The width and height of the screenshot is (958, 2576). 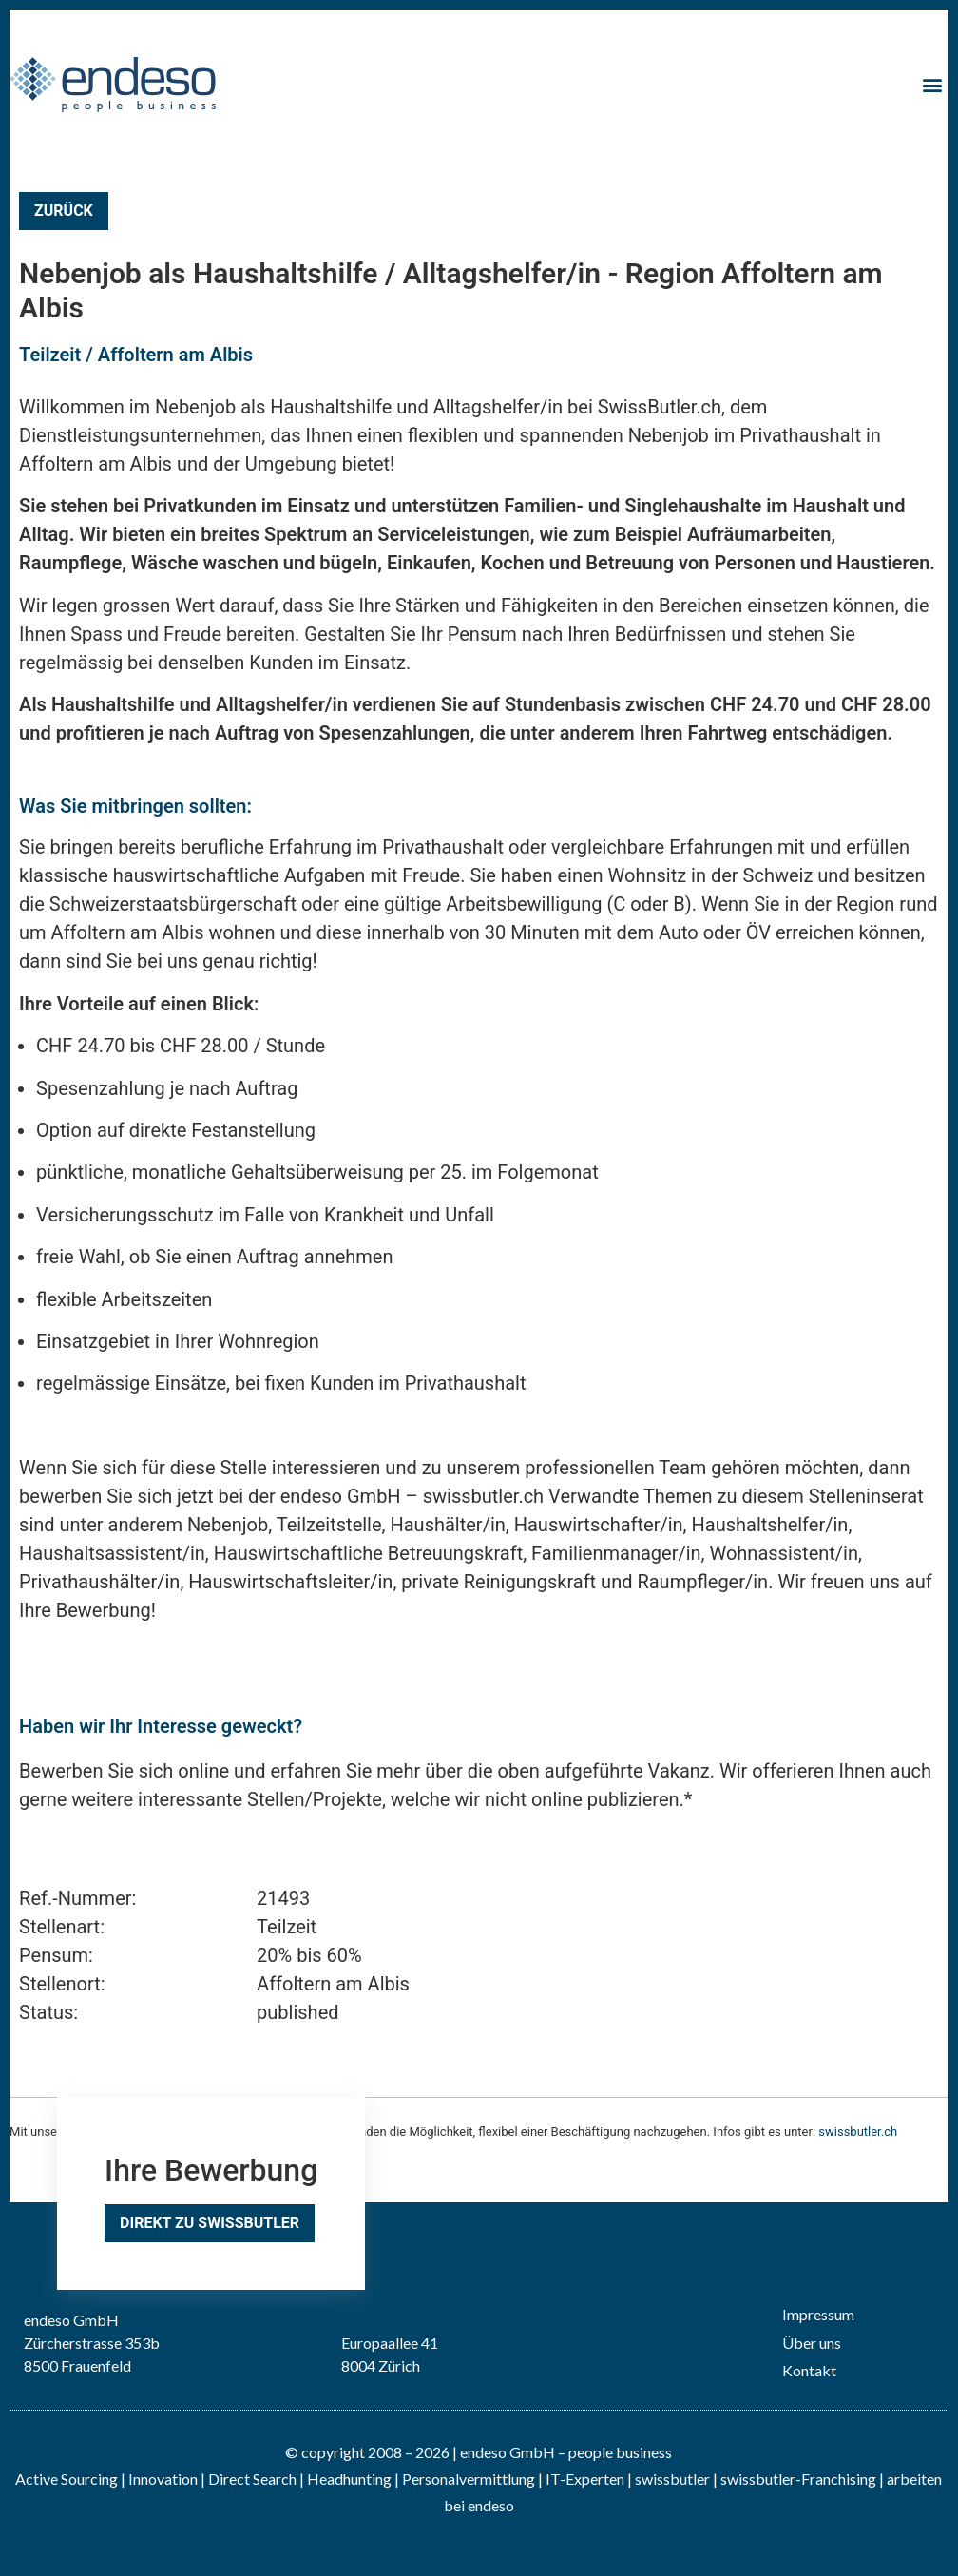 What do you see at coordinates (468, 2479) in the screenshot?
I see `Personalvermittlung` at bounding box center [468, 2479].